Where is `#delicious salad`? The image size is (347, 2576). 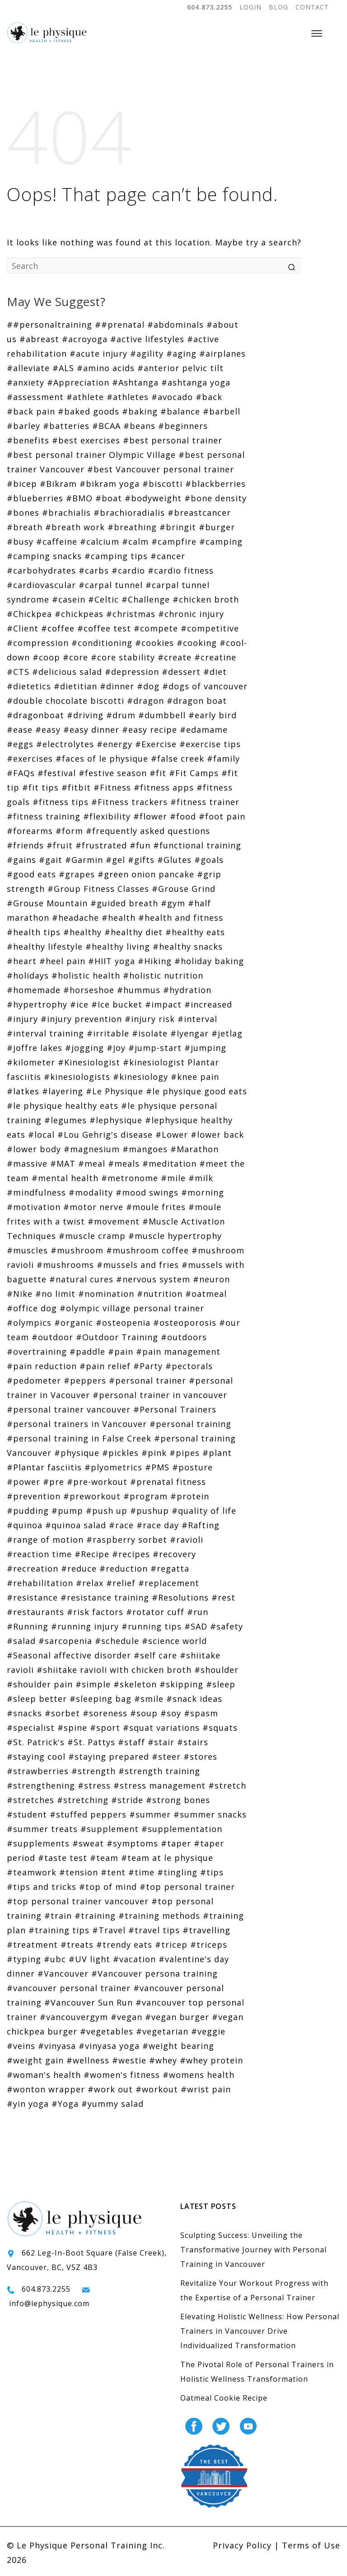 #delicious salad is located at coordinates (67, 671).